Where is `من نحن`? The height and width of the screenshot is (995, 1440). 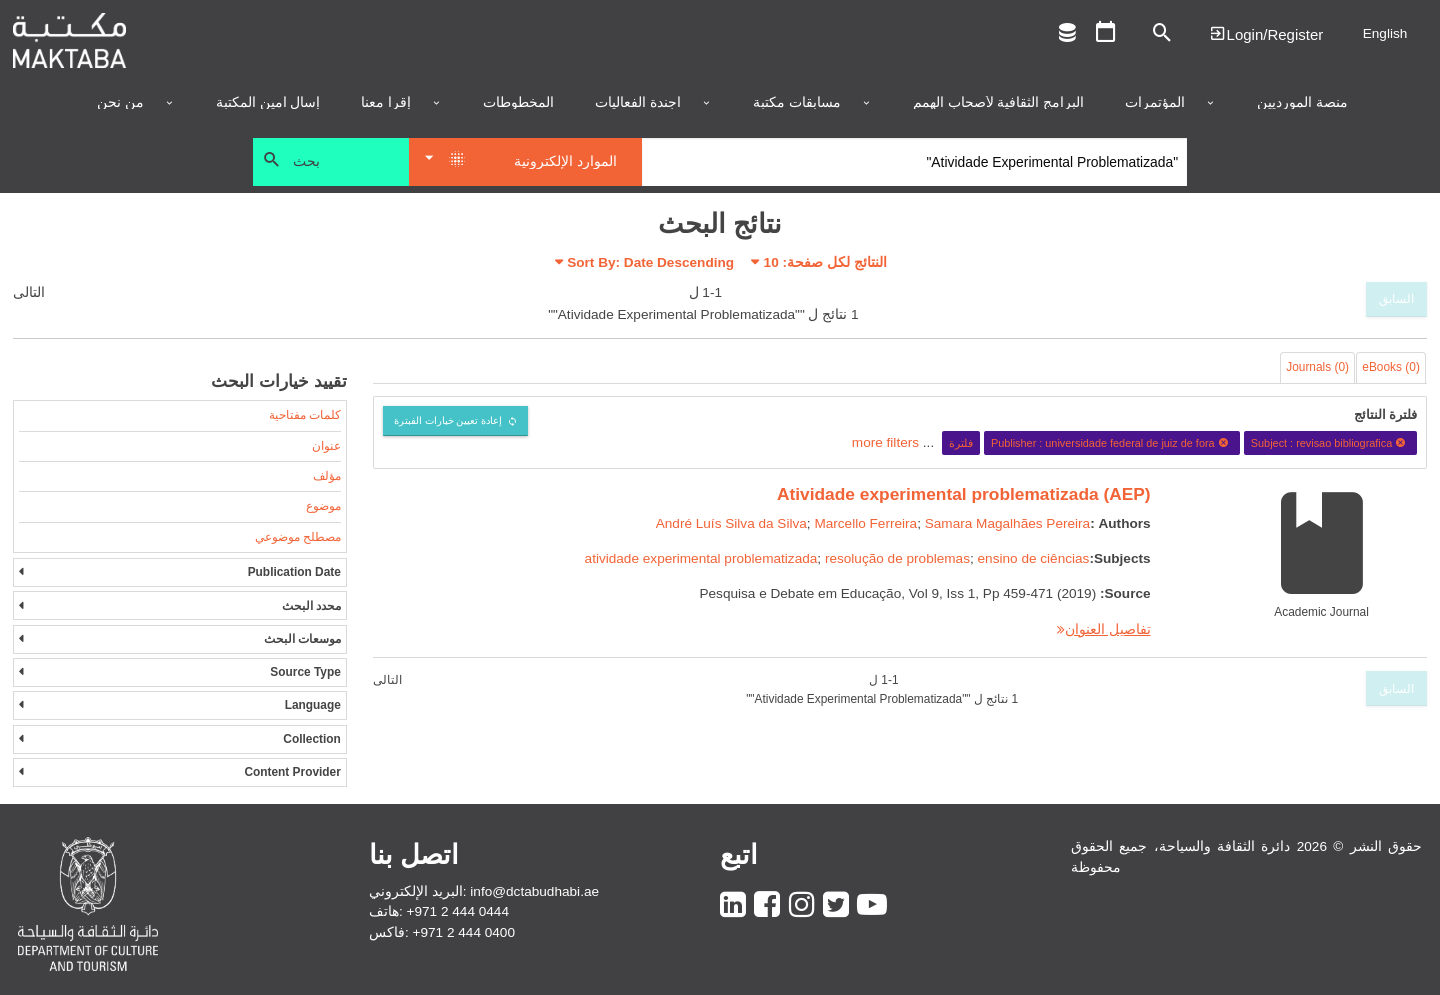
من نحن is located at coordinates (120, 103).